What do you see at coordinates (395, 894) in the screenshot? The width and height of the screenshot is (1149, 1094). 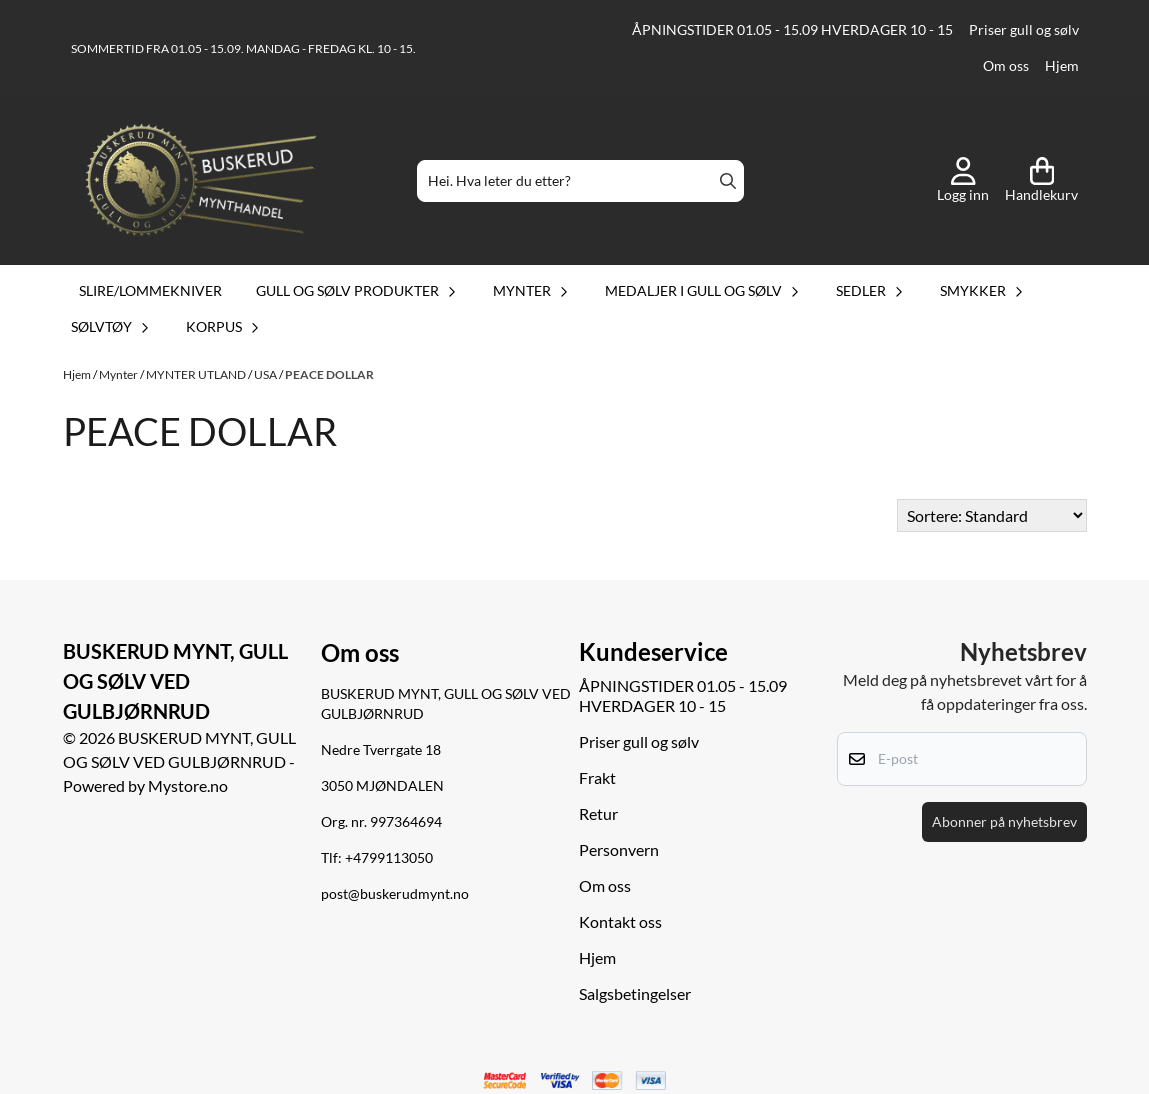 I see `post@buskerudmynt.no` at bounding box center [395, 894].